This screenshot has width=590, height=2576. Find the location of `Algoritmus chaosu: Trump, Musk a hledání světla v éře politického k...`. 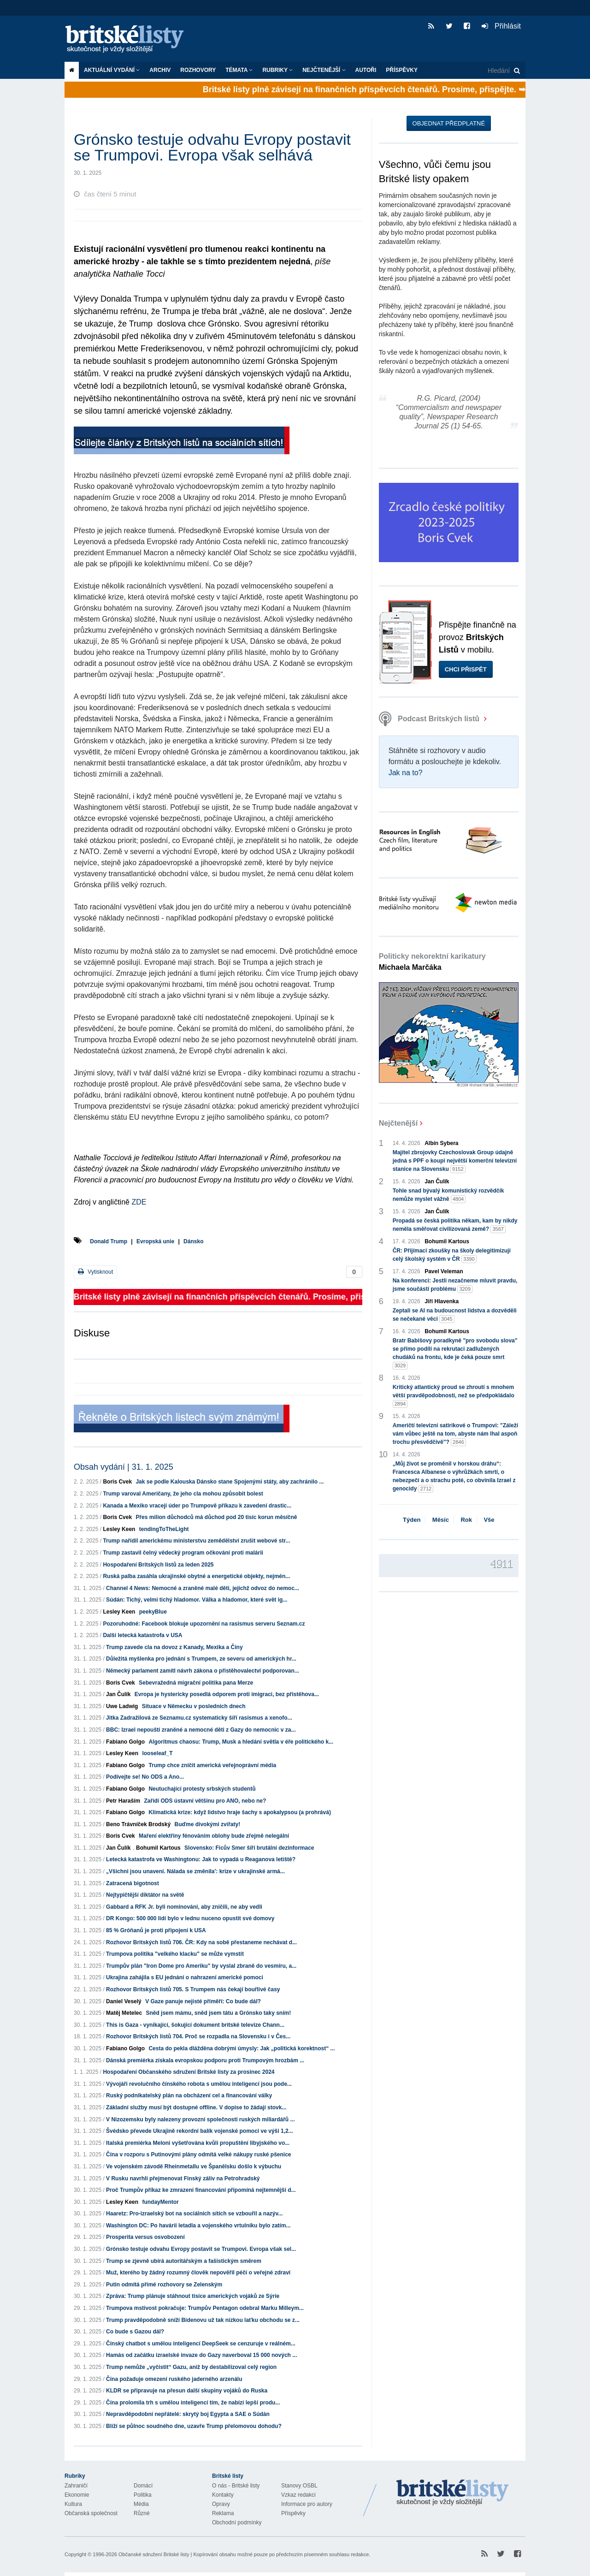

Algoritmus chaosu: Trump, Musk a hledání světla v éře politického k... is located at coordinates (240, 1742).